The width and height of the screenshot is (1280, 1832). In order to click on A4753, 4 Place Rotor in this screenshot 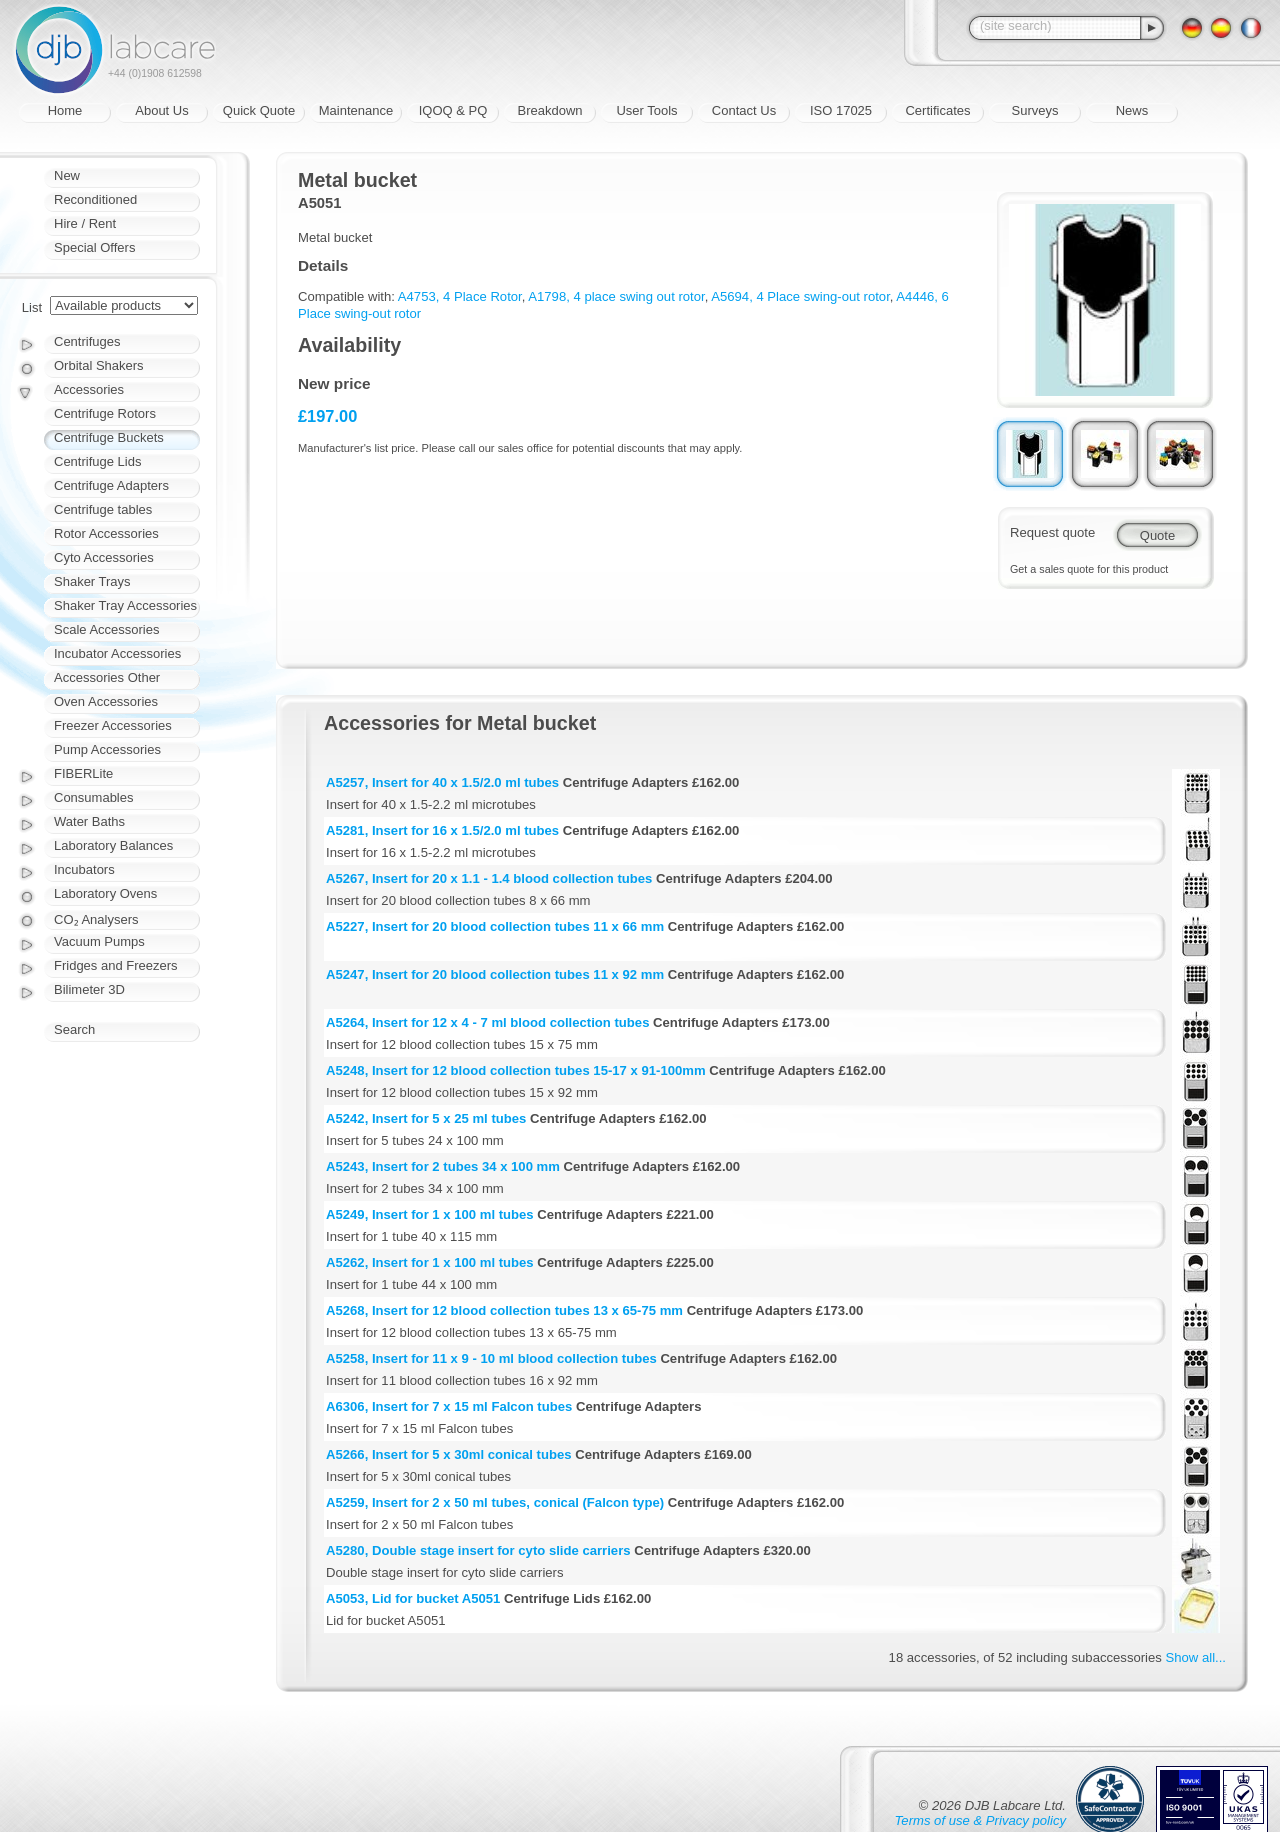, I will do `click(460, 296)`.